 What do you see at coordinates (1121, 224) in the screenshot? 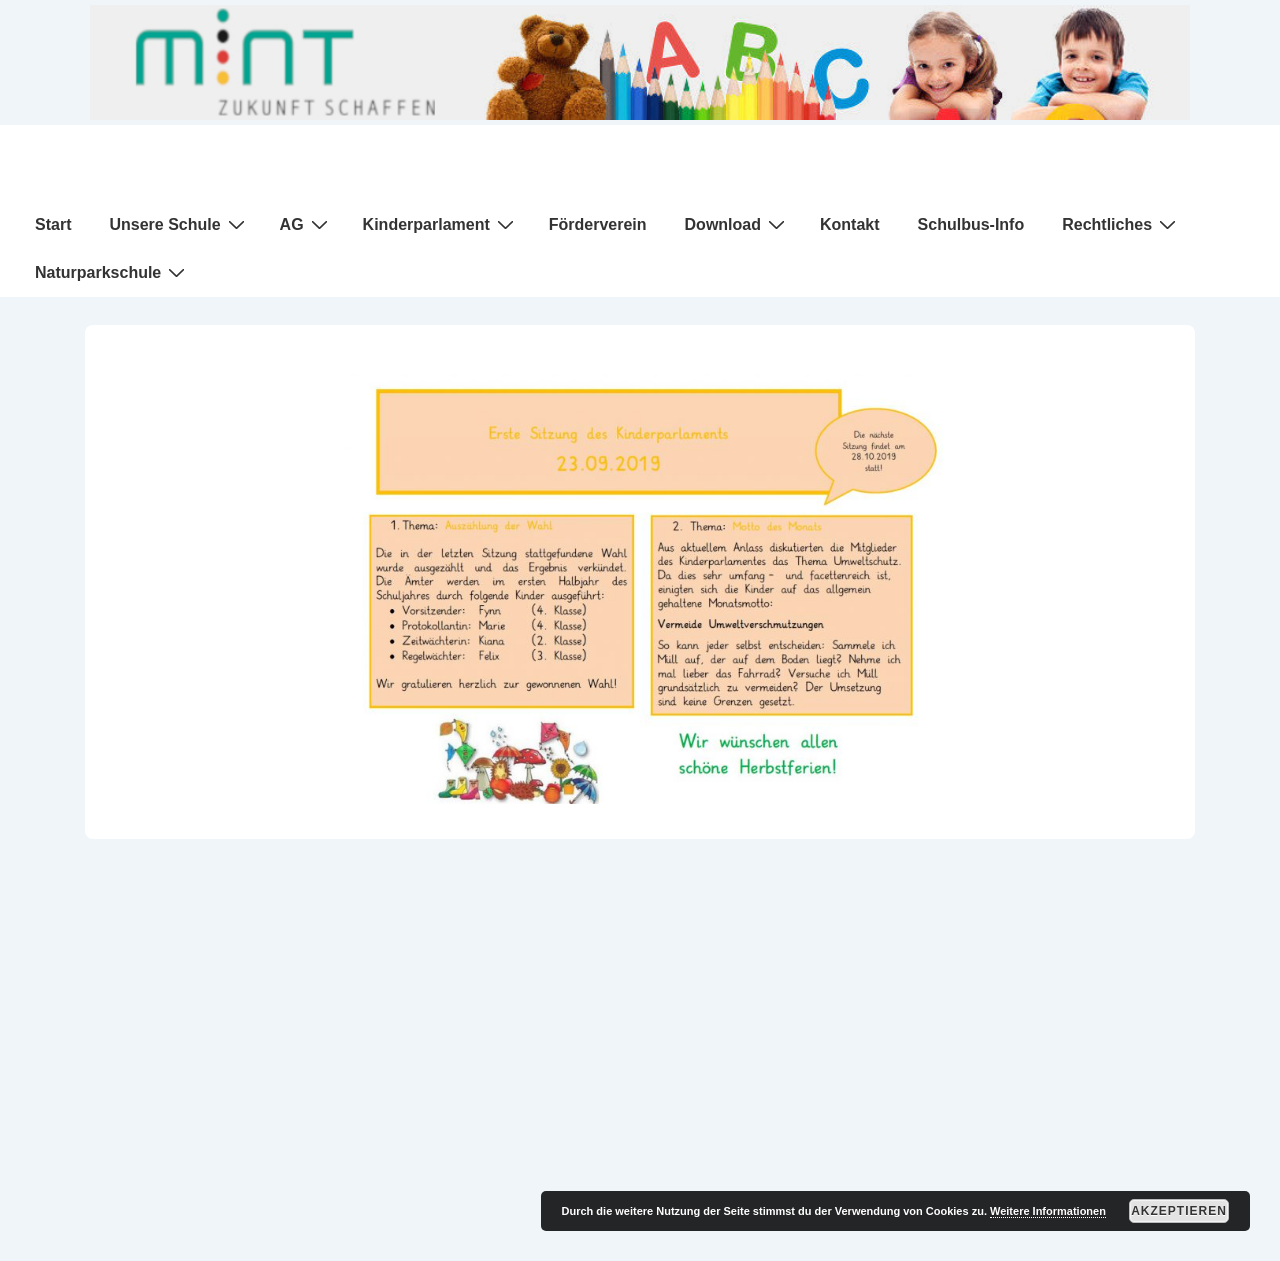
I see `Rechtliches` at bounding box center [1121, 224].